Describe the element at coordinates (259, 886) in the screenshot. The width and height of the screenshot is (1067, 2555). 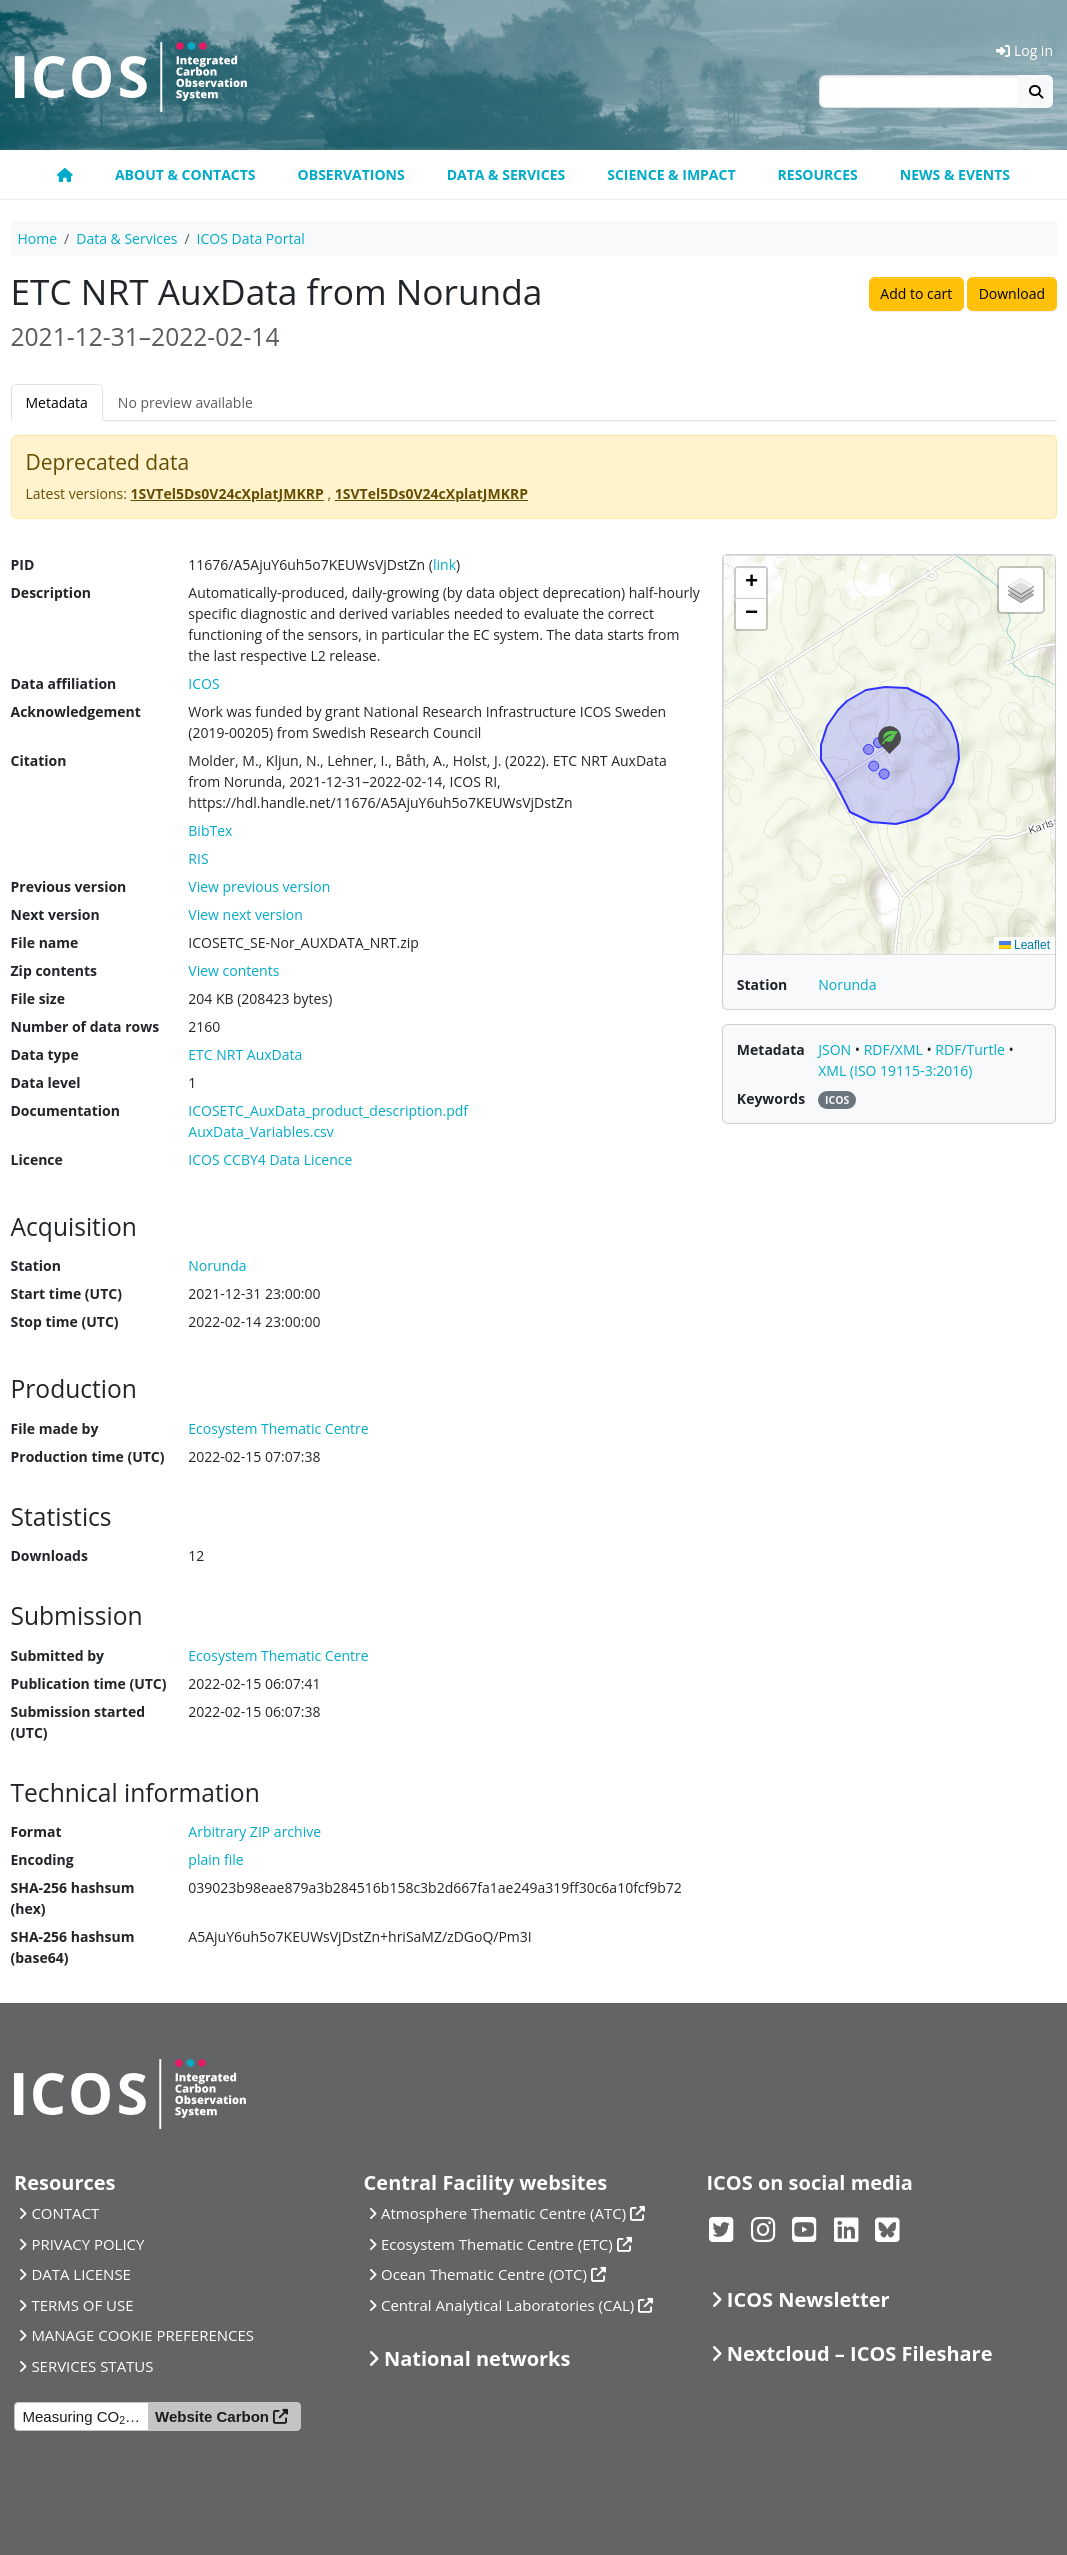
I see `View previous version` at that location.